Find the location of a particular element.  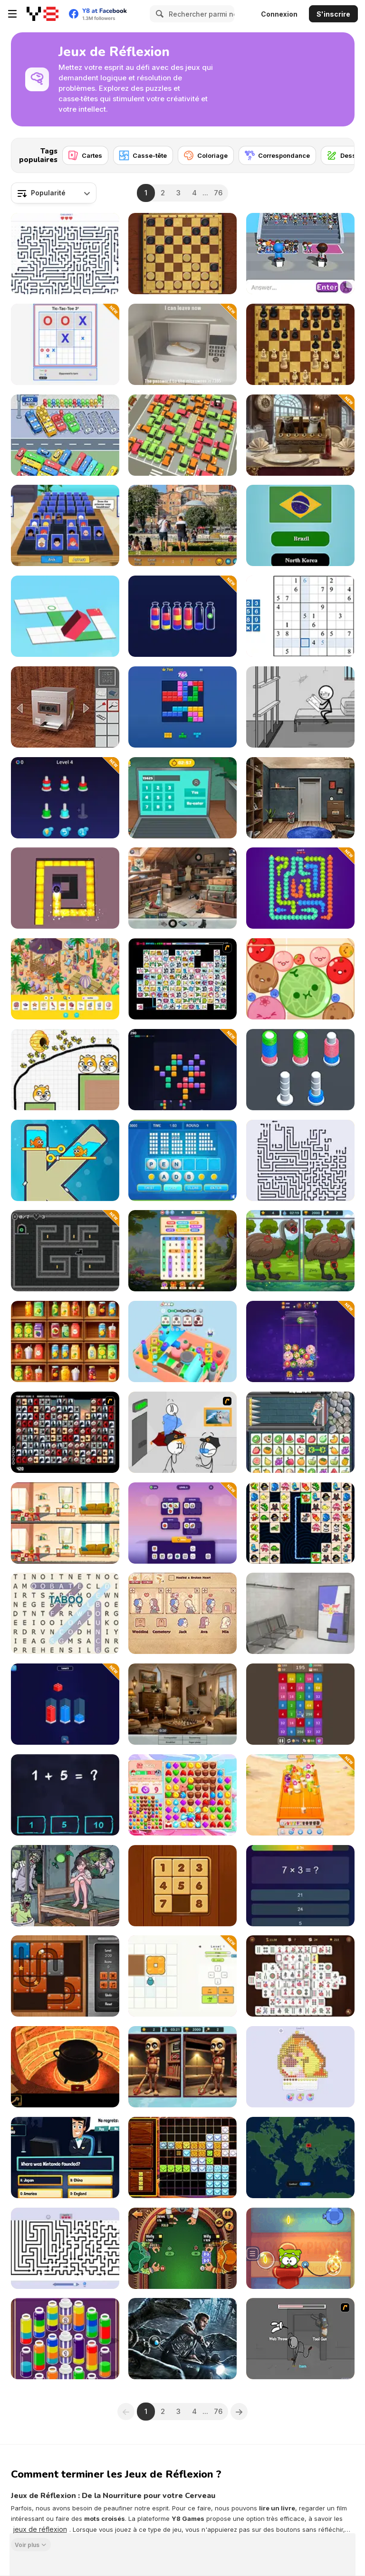

[Istanbul Hidden Objects] is located at coordinates (182, 525).